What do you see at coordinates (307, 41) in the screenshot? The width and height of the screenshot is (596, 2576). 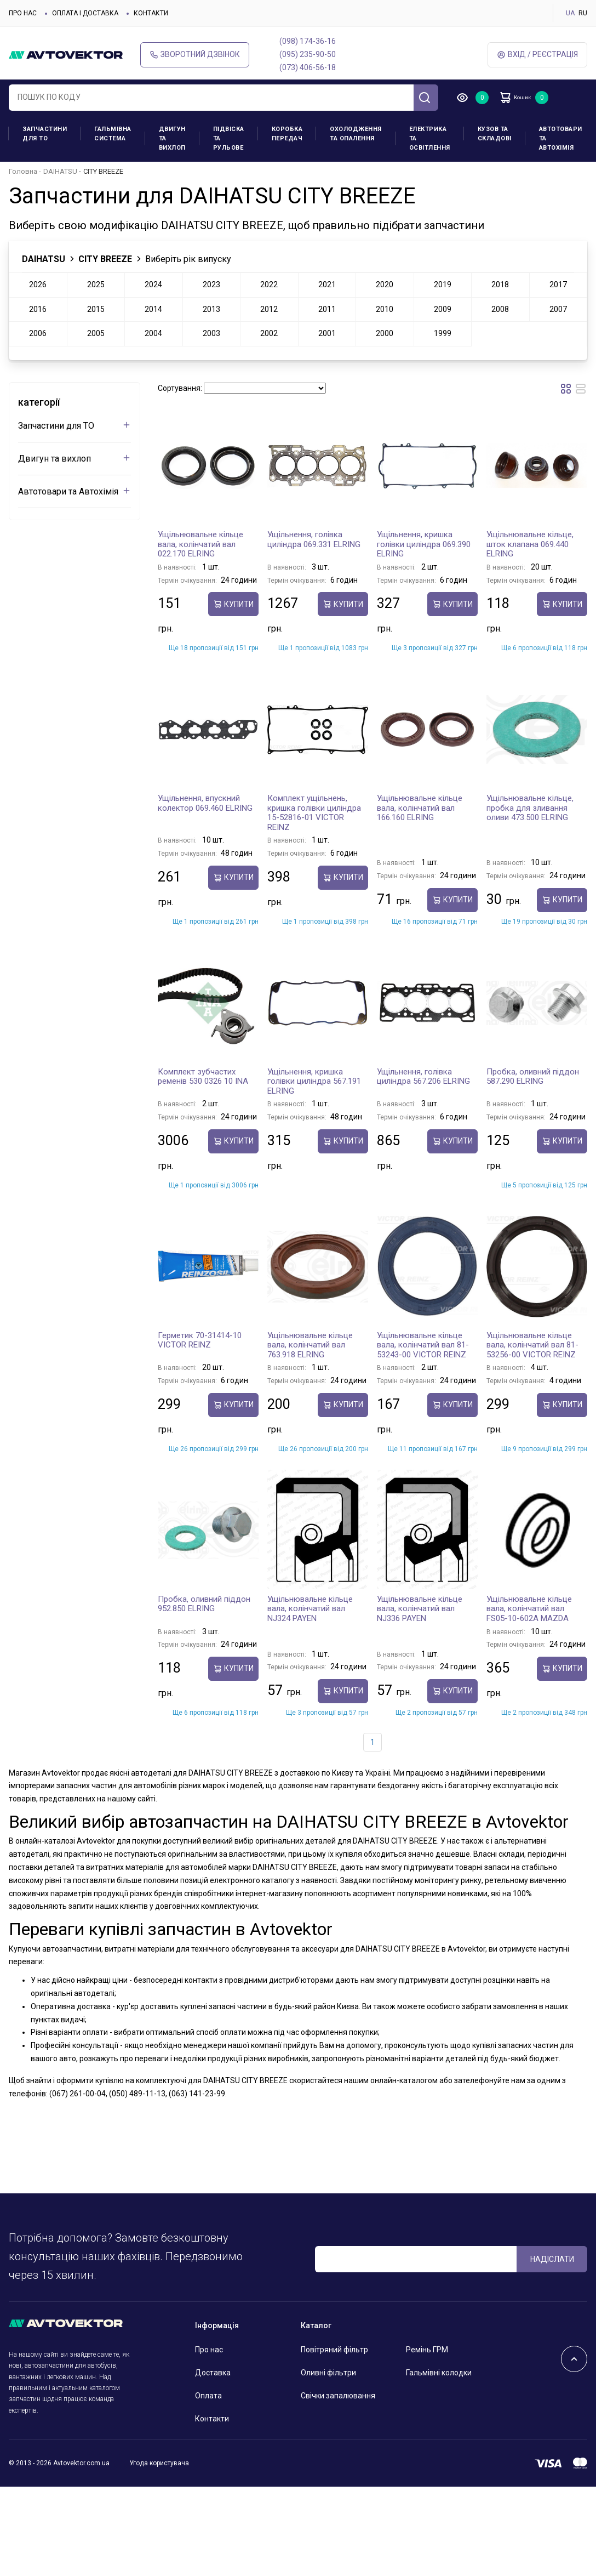 I see `(098) 174-36-16` at bounding box center [307, 41].